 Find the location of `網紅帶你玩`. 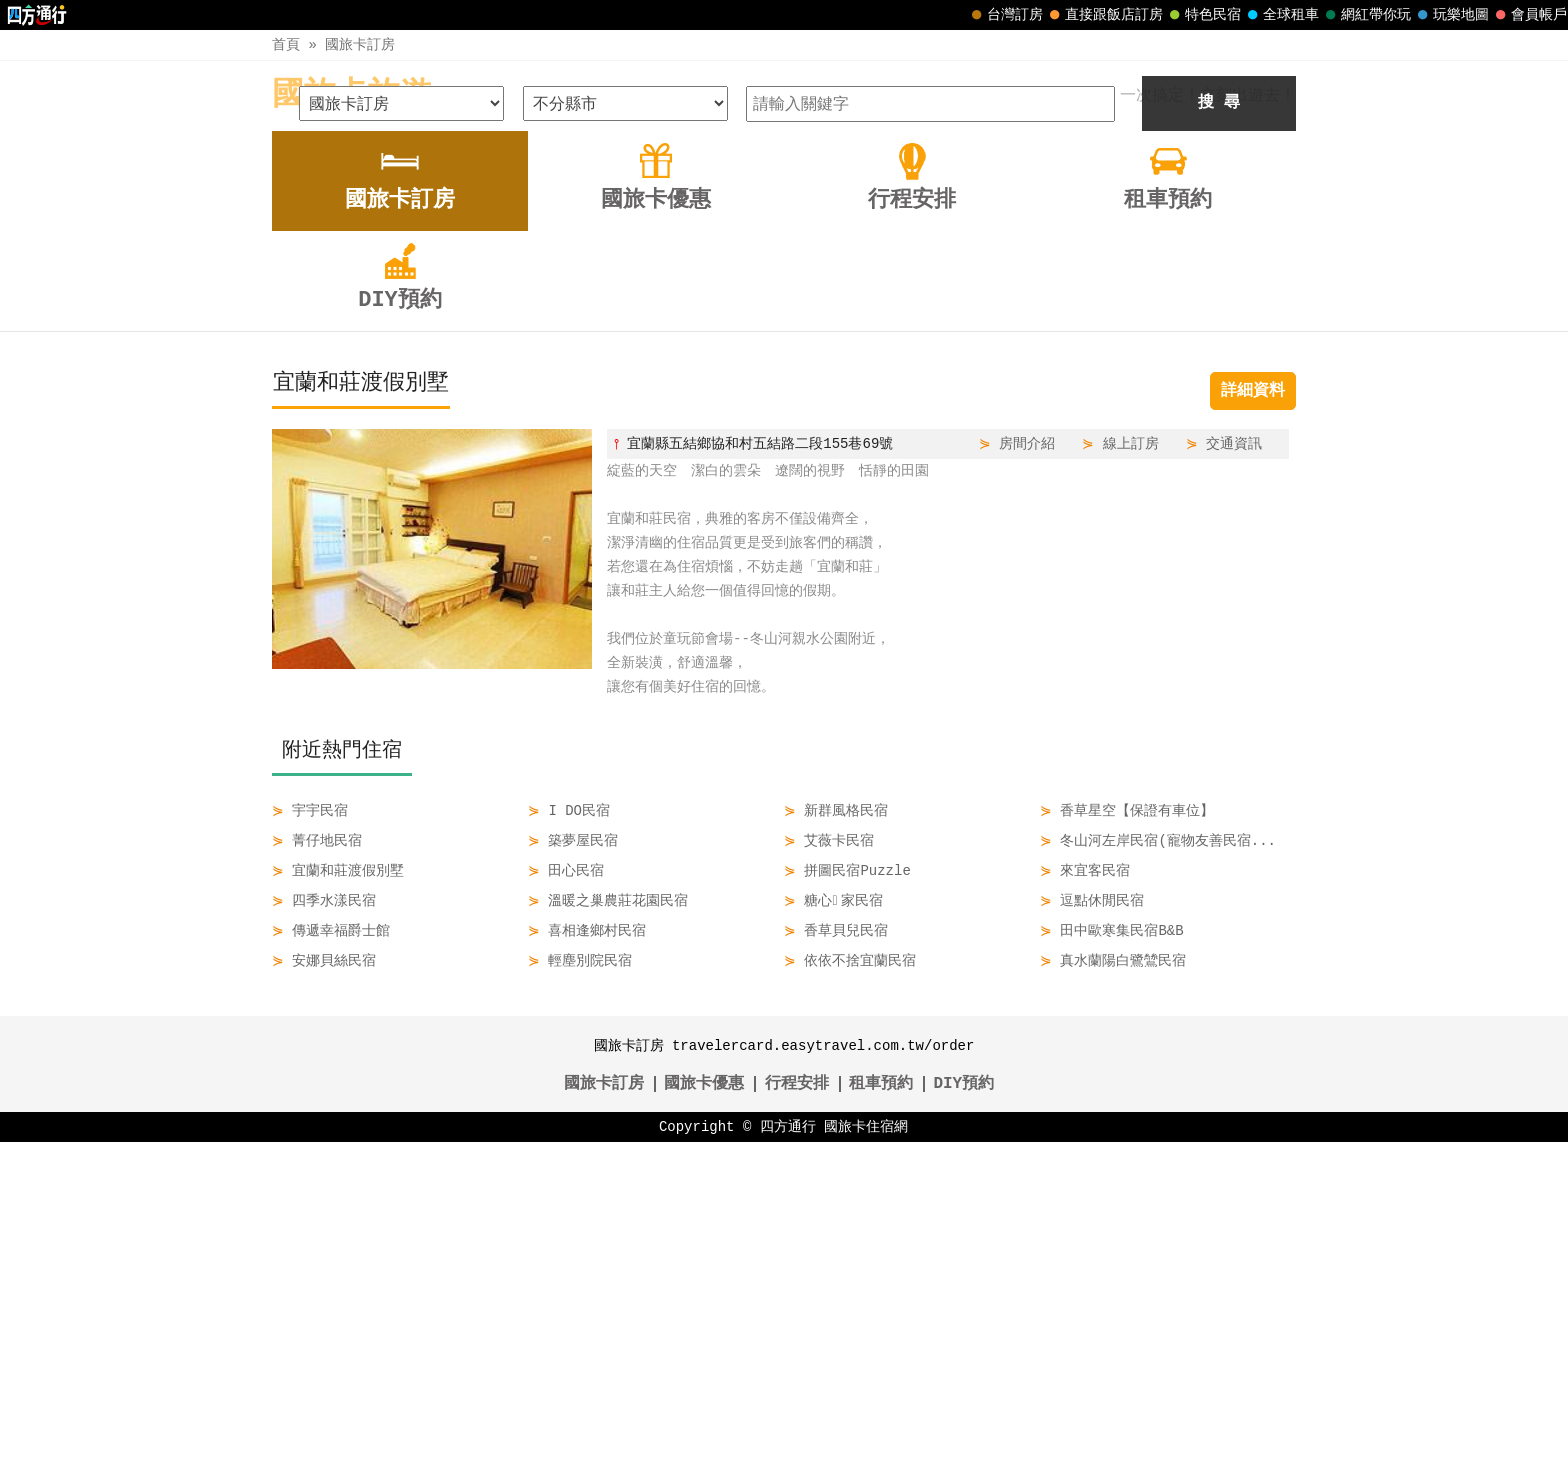

網紅帶你玩 is located at coordinates (1366, 15).